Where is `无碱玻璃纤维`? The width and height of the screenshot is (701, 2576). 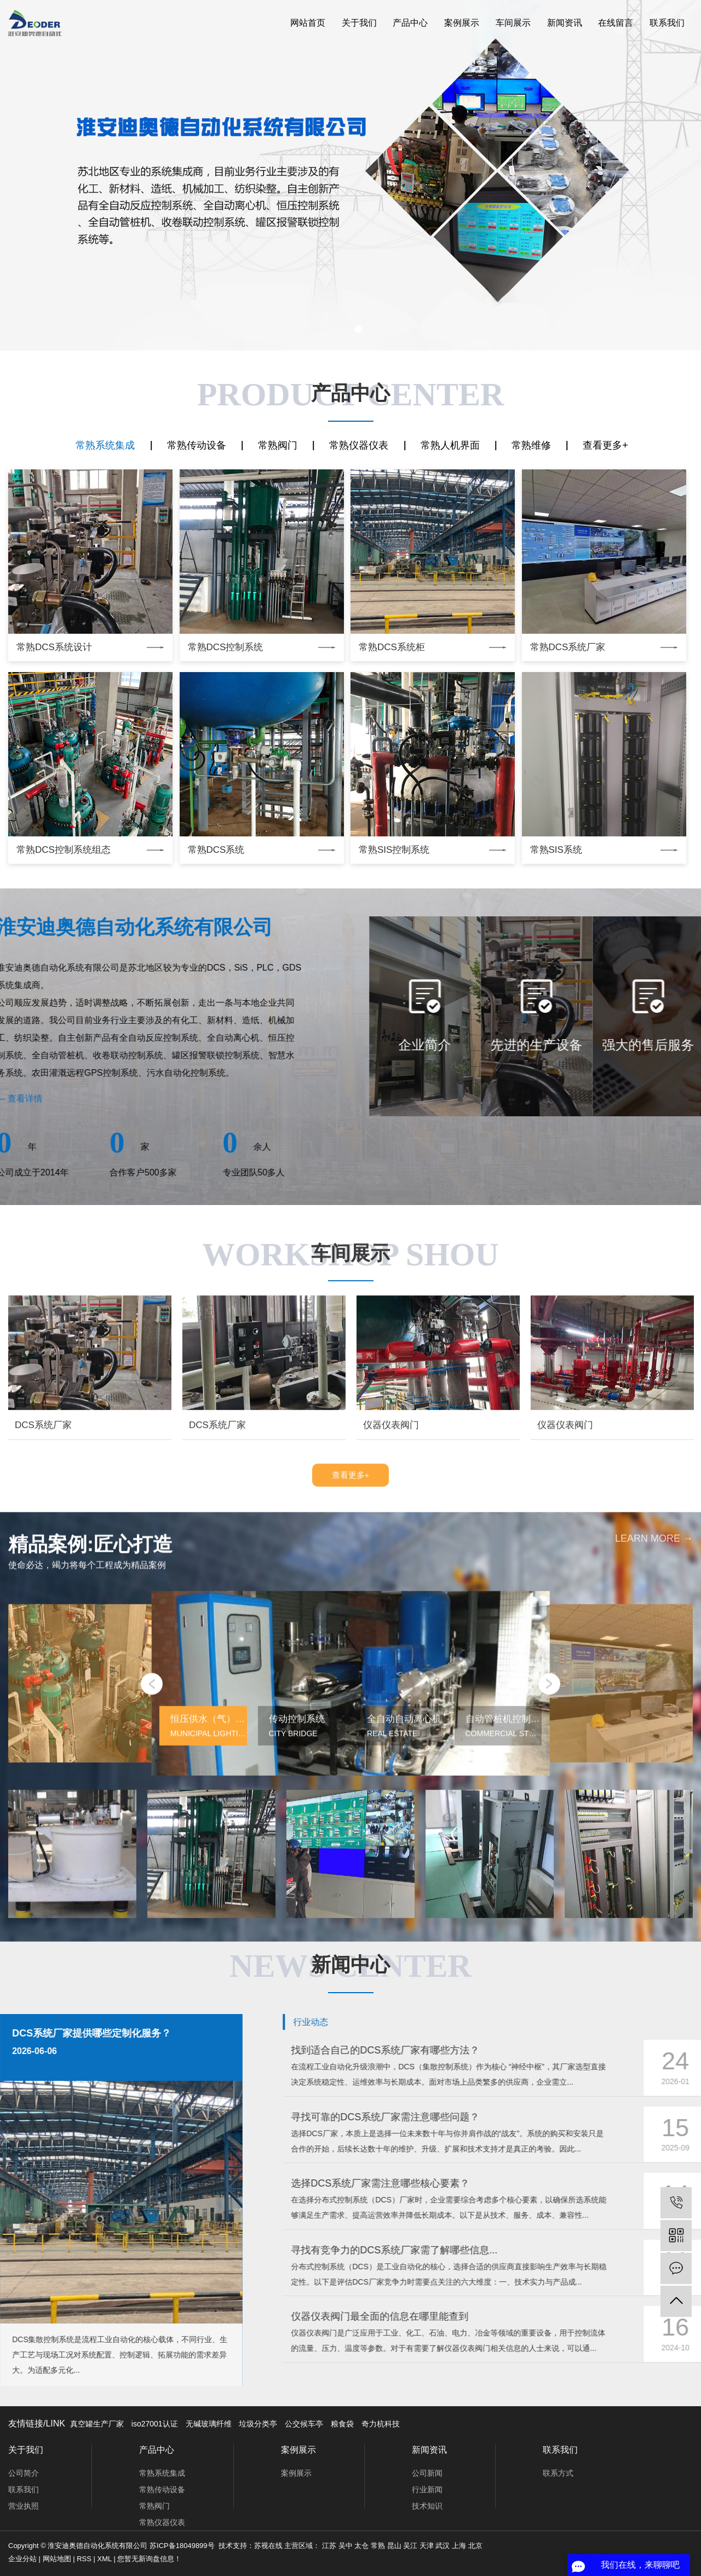
无碱玻璃纤维 is located at coordinates (209, 2423).